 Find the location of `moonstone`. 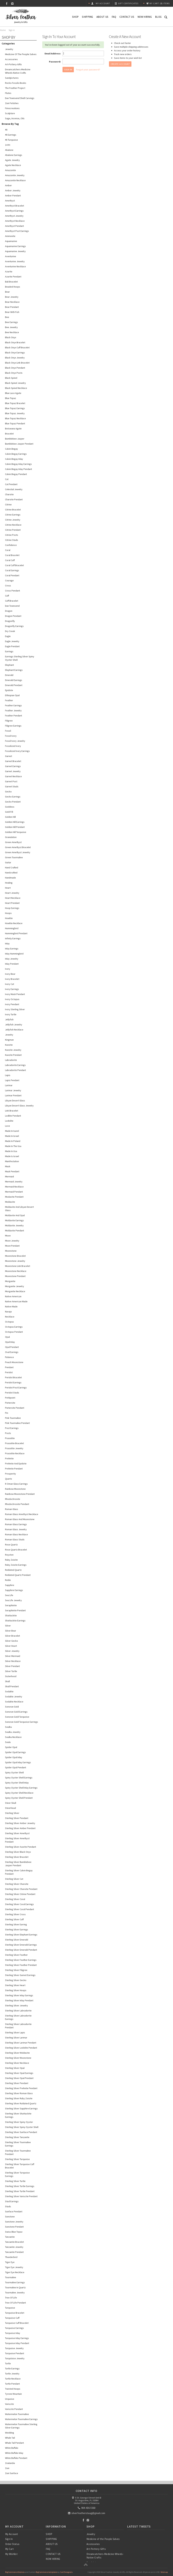

moonstone is located at coordinates (11, 1250).